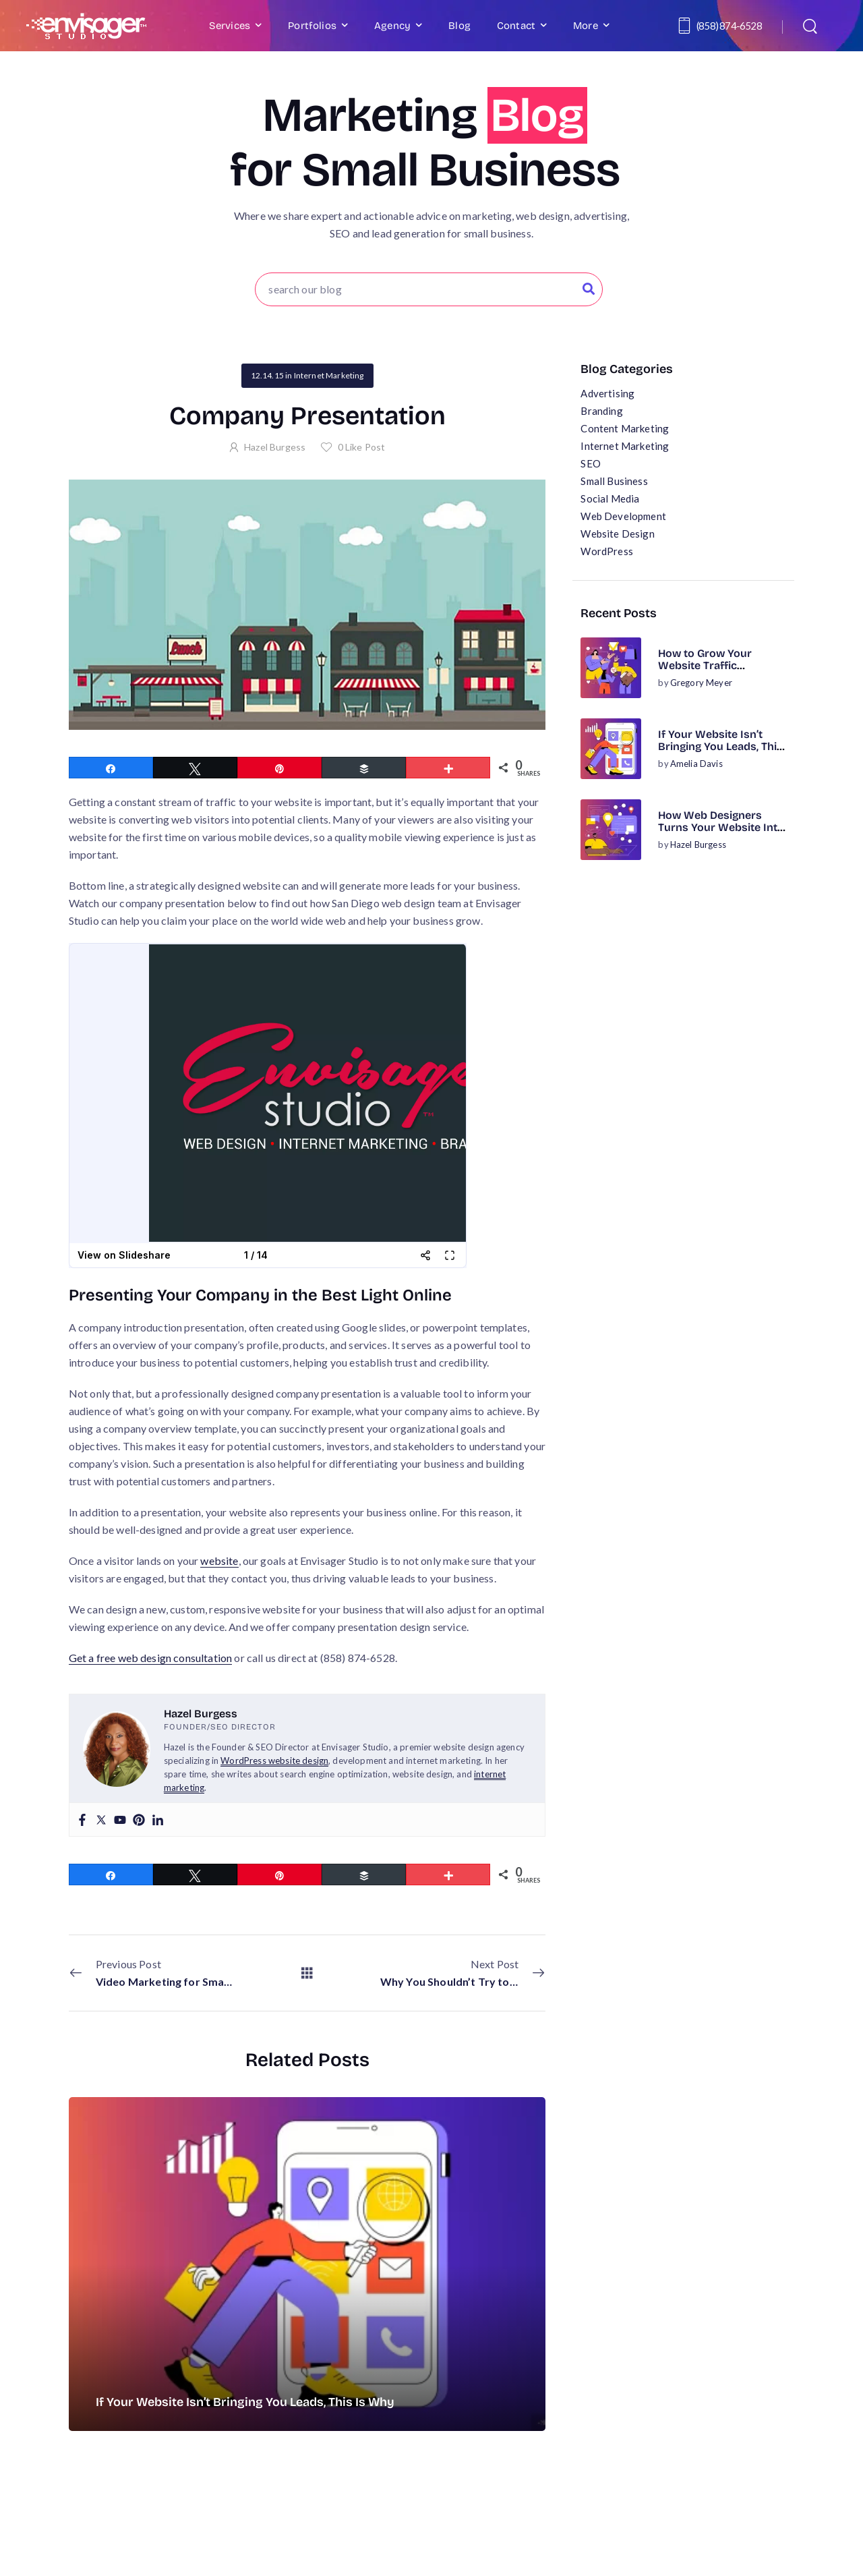  Describe the element at coordinates (274, 1760) in the screenshot. I see `WordPress website design` at that location.